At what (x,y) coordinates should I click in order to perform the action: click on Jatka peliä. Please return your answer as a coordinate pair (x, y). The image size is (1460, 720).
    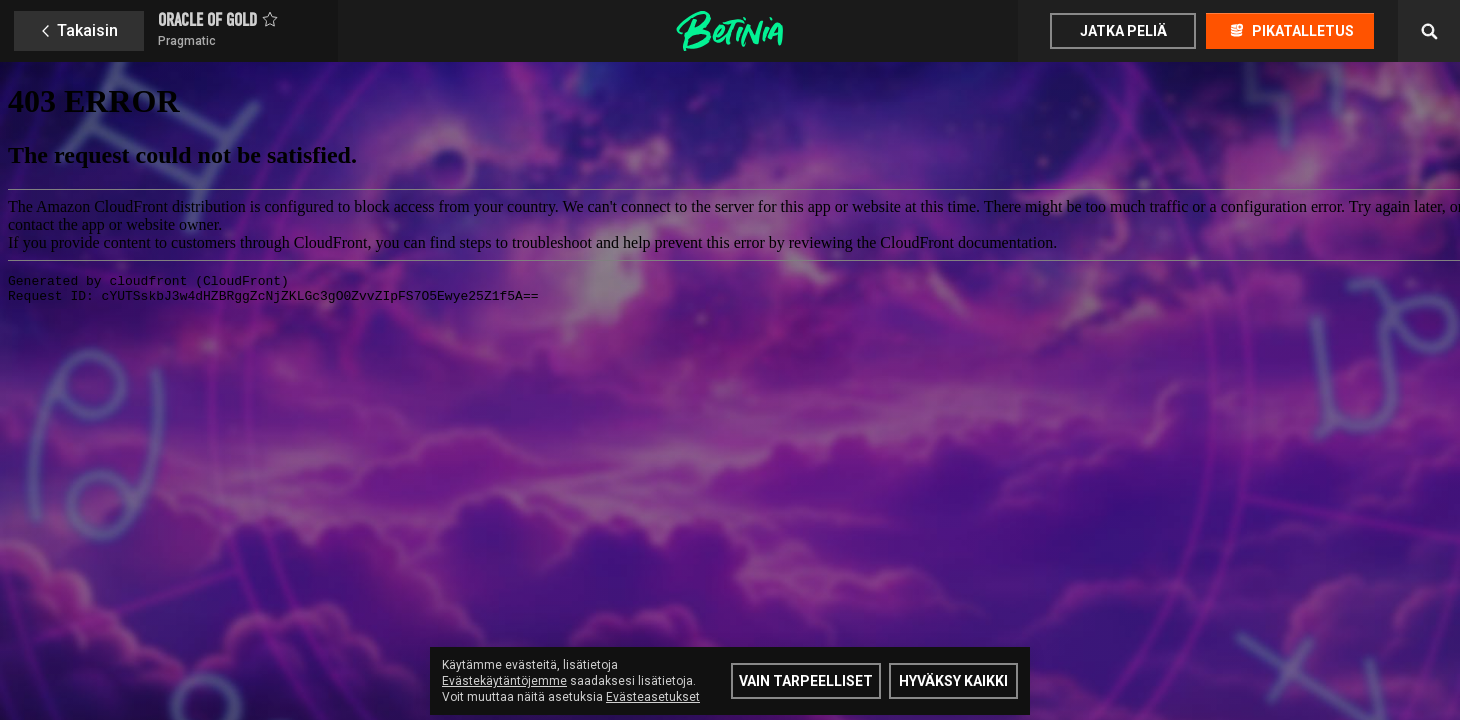
    Looking at the image, I should click on (1123, 31).